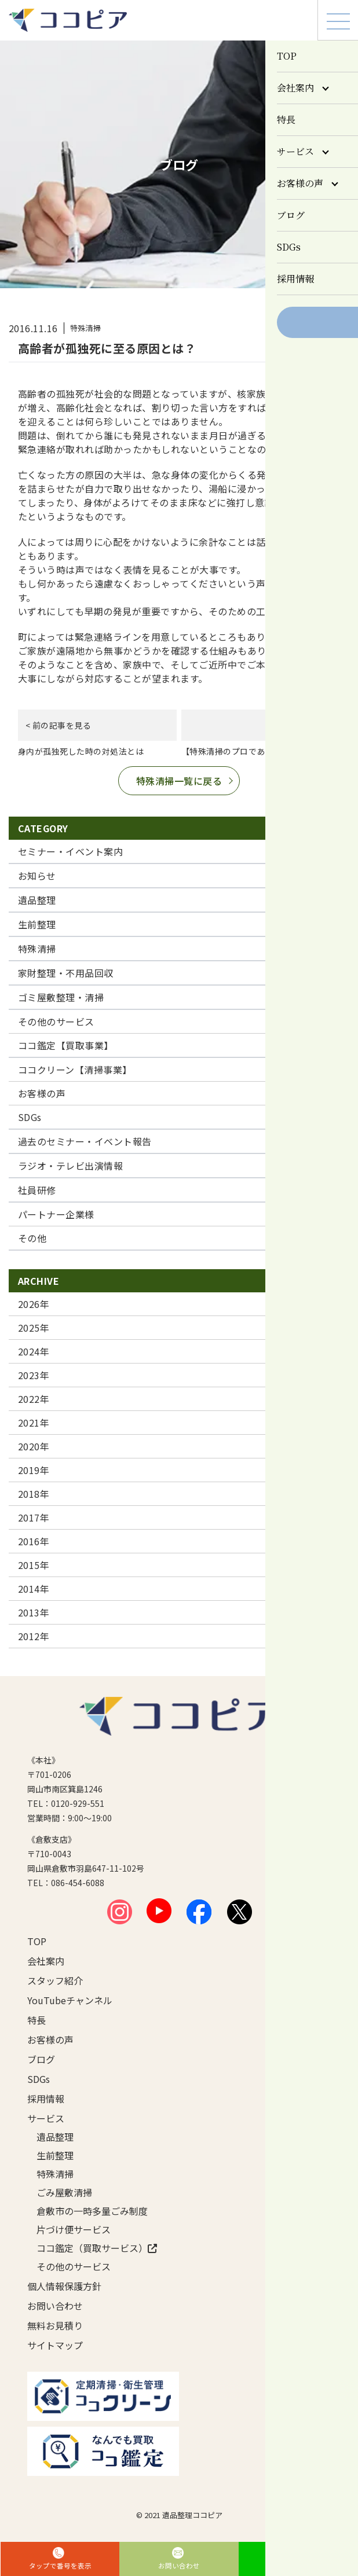  I want to click on 2015年, so click(33, 1565).